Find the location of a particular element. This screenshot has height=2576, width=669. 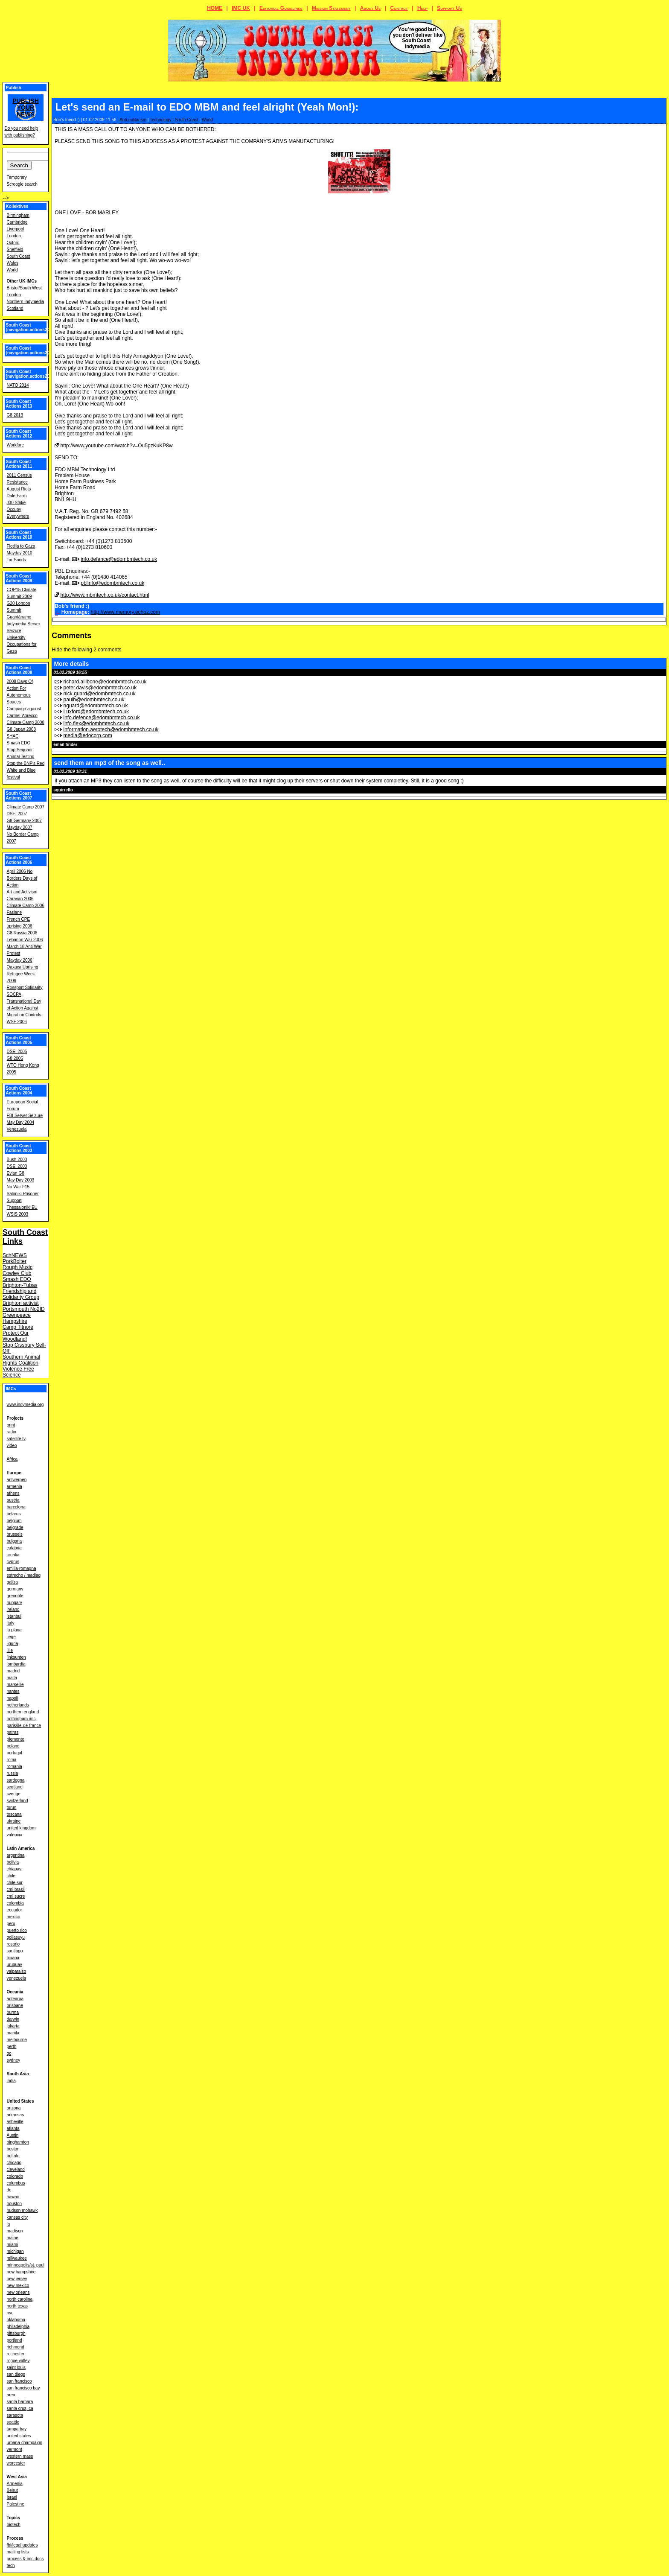

napoli is located at coordinates (12, 1698).